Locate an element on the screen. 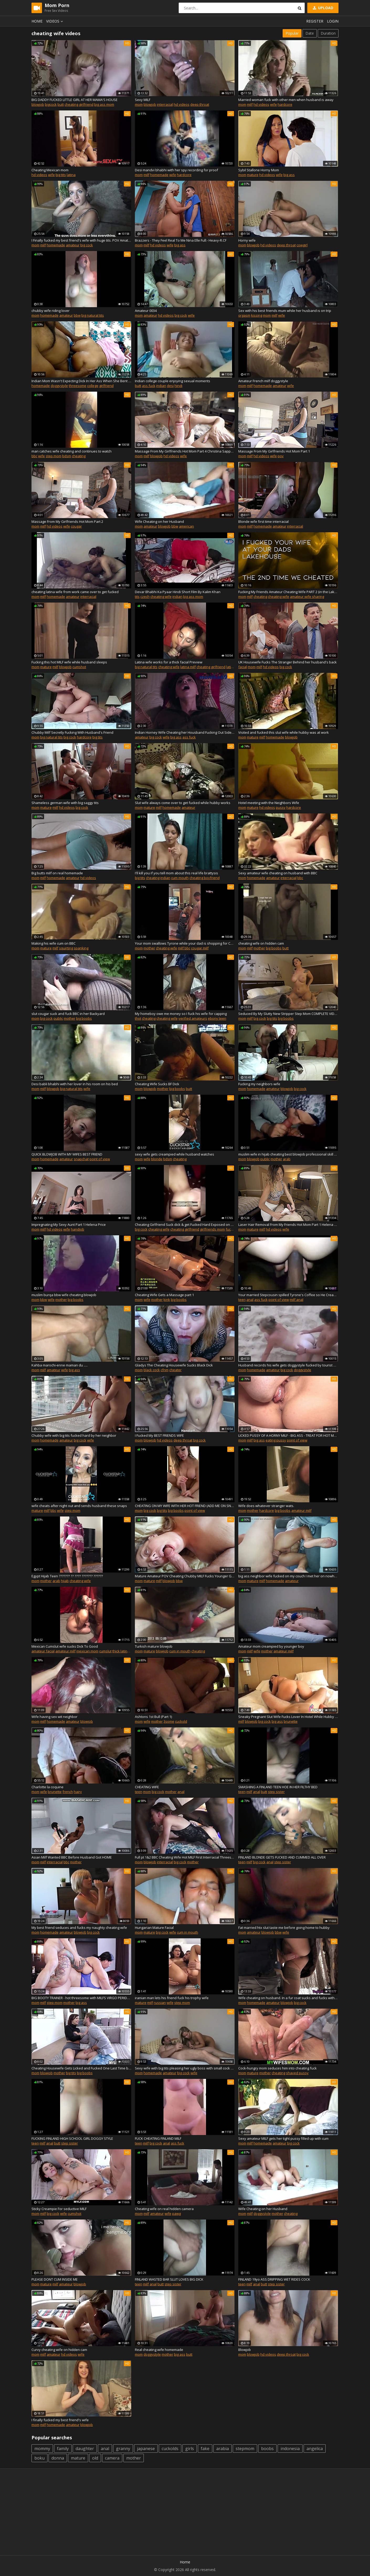 The image size is (370, 2576). Wife Cheating on her Husband is located at coordinates (159, 521).